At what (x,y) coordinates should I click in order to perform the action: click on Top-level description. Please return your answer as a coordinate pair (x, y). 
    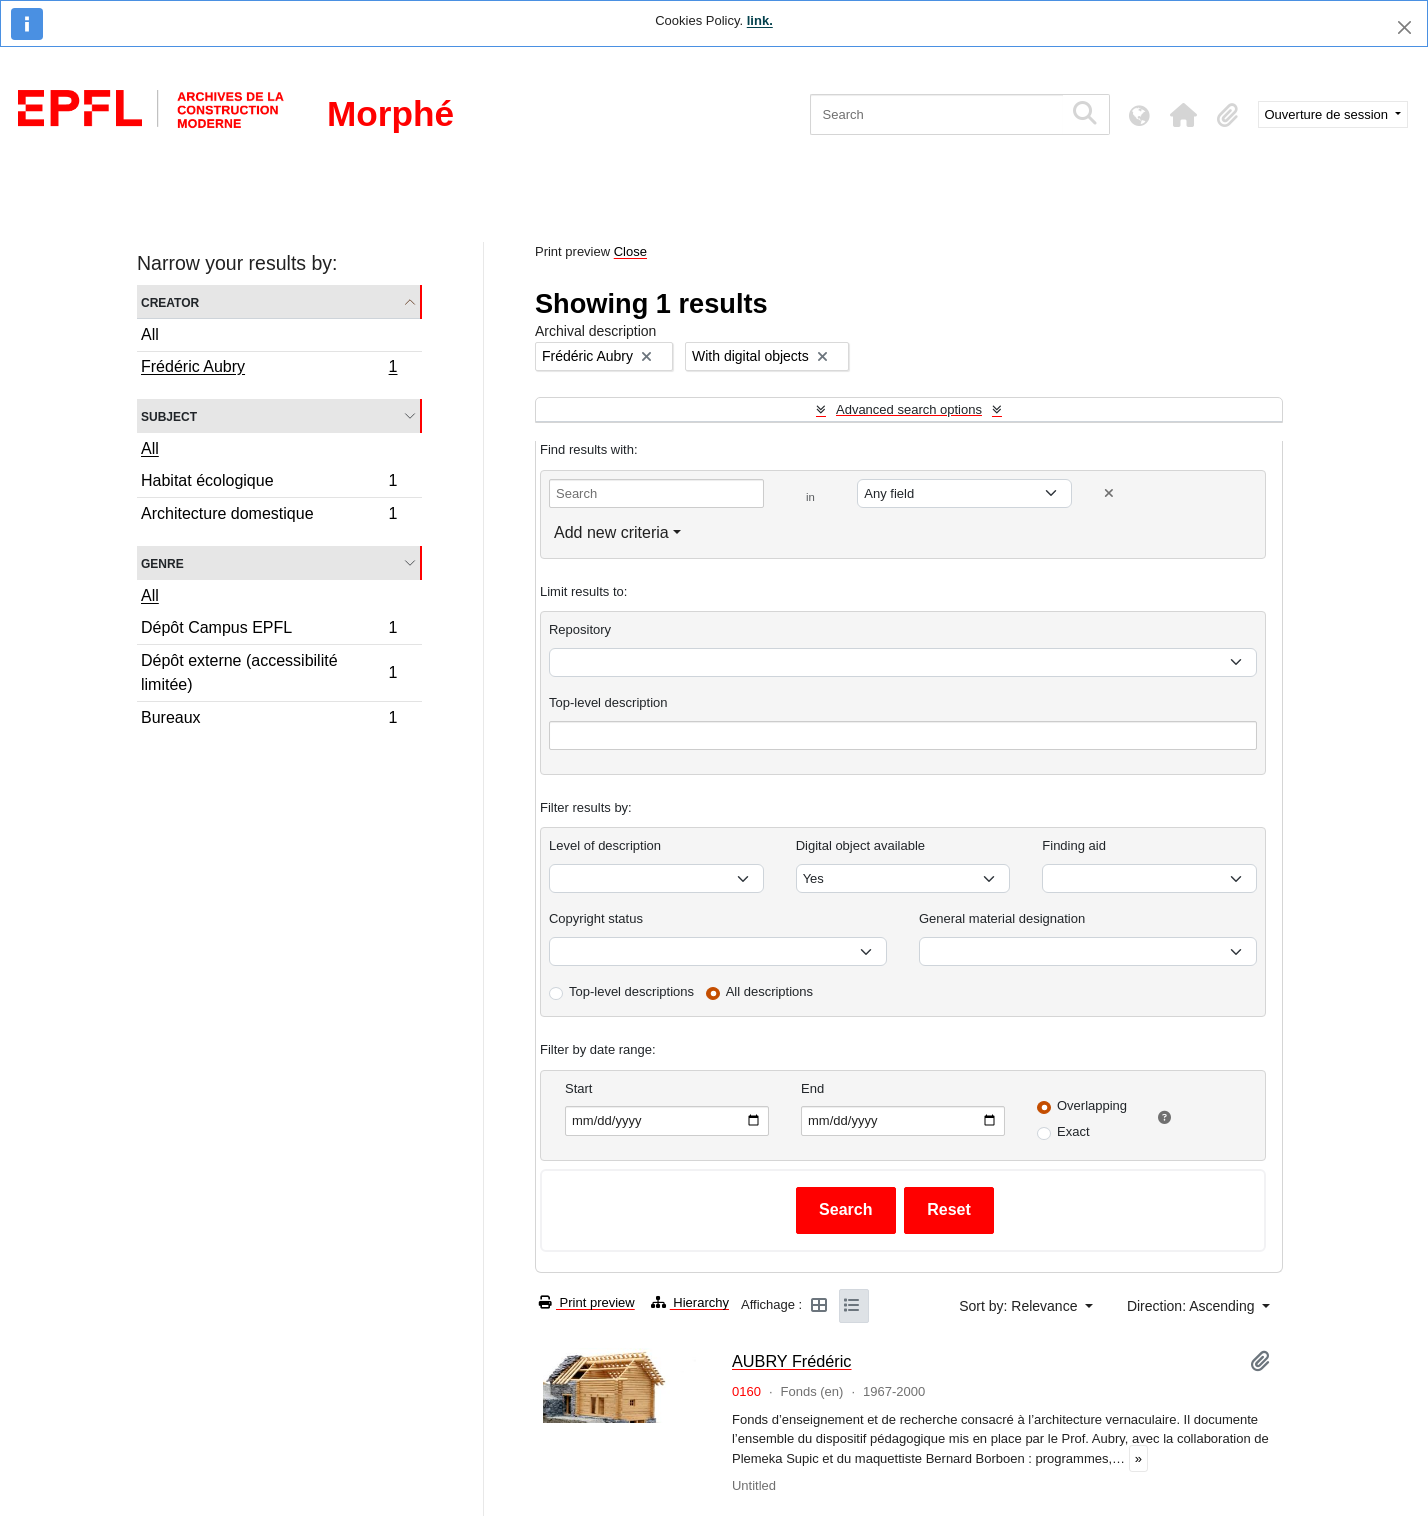
    Looking at the image, I should click on (608, 702).